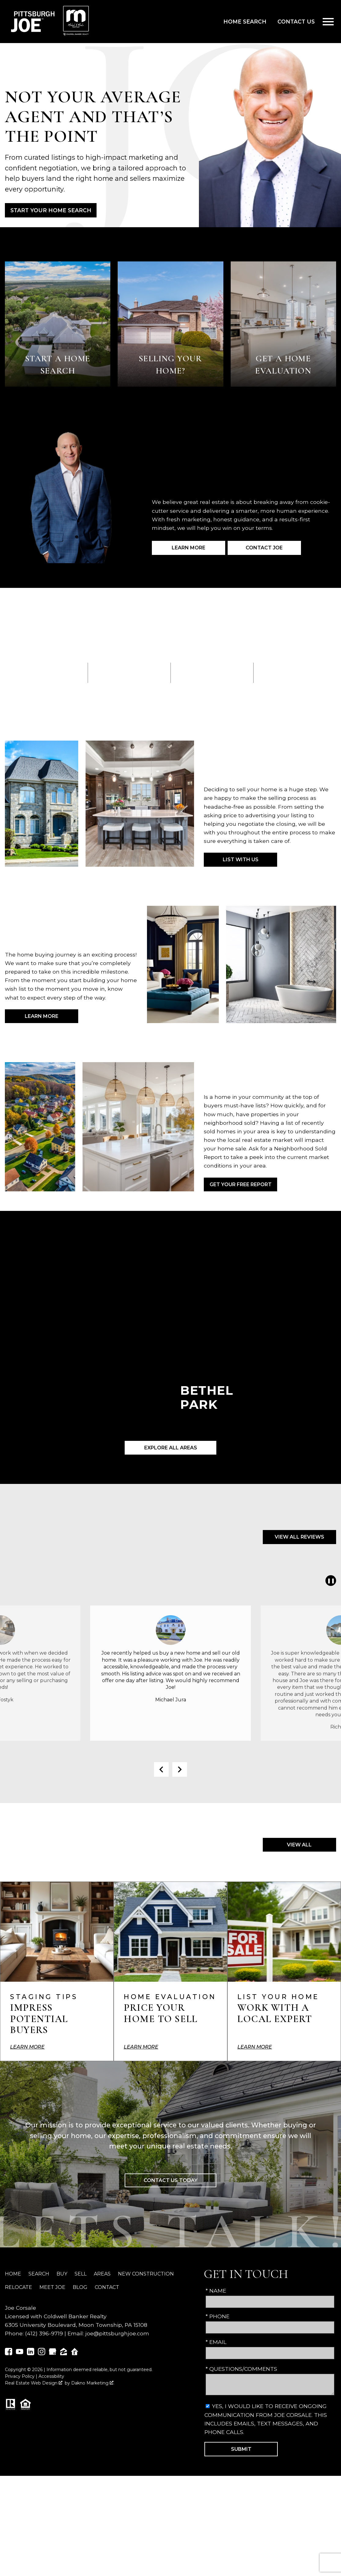 The height and width of the screenshot is (2576, 341). Describe the element at coordinates (179, 1769) in the screenshot. I see `next` at that location.